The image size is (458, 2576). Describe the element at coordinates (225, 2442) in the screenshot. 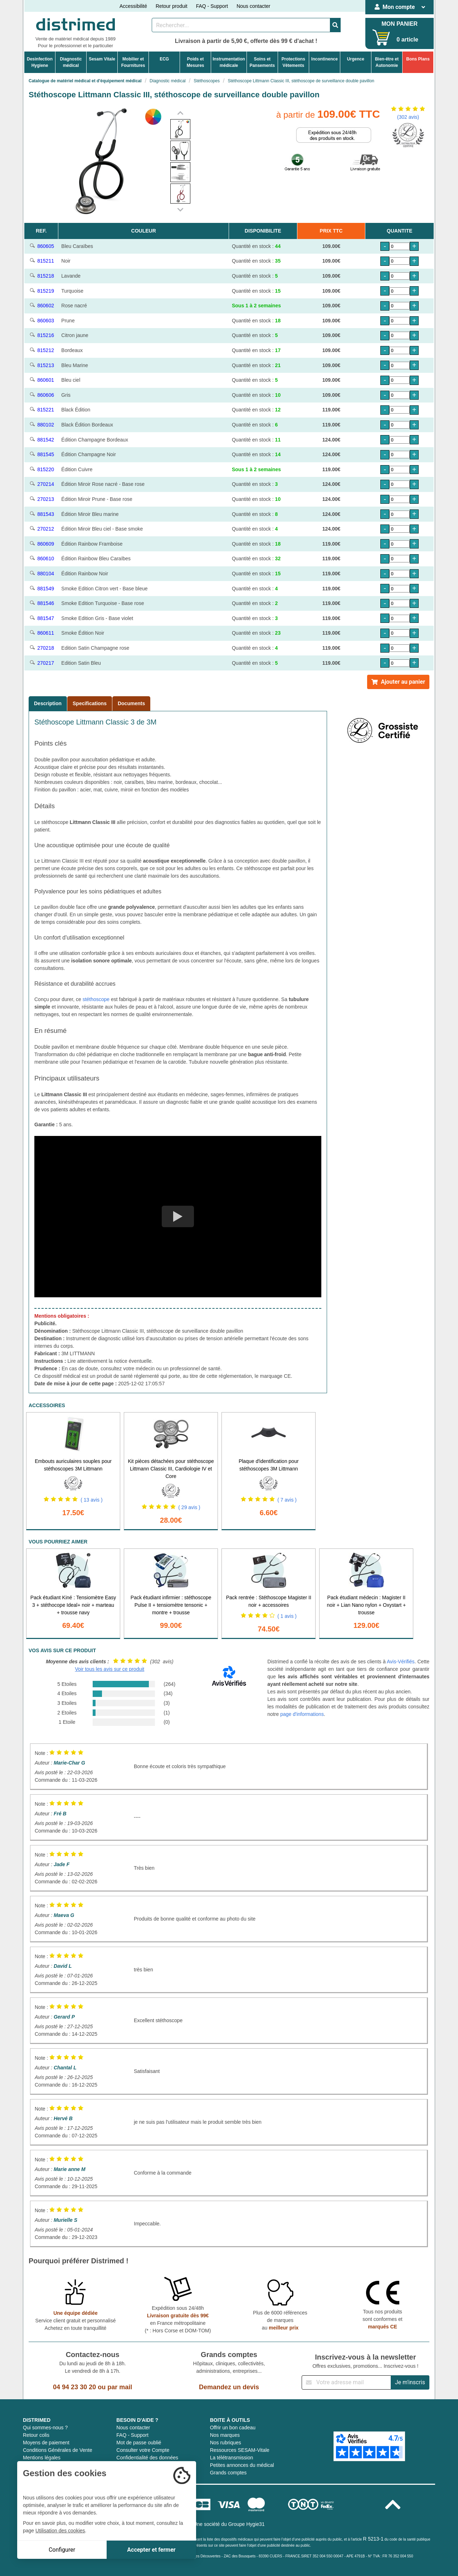

I see `Nos rubriques` at that location.